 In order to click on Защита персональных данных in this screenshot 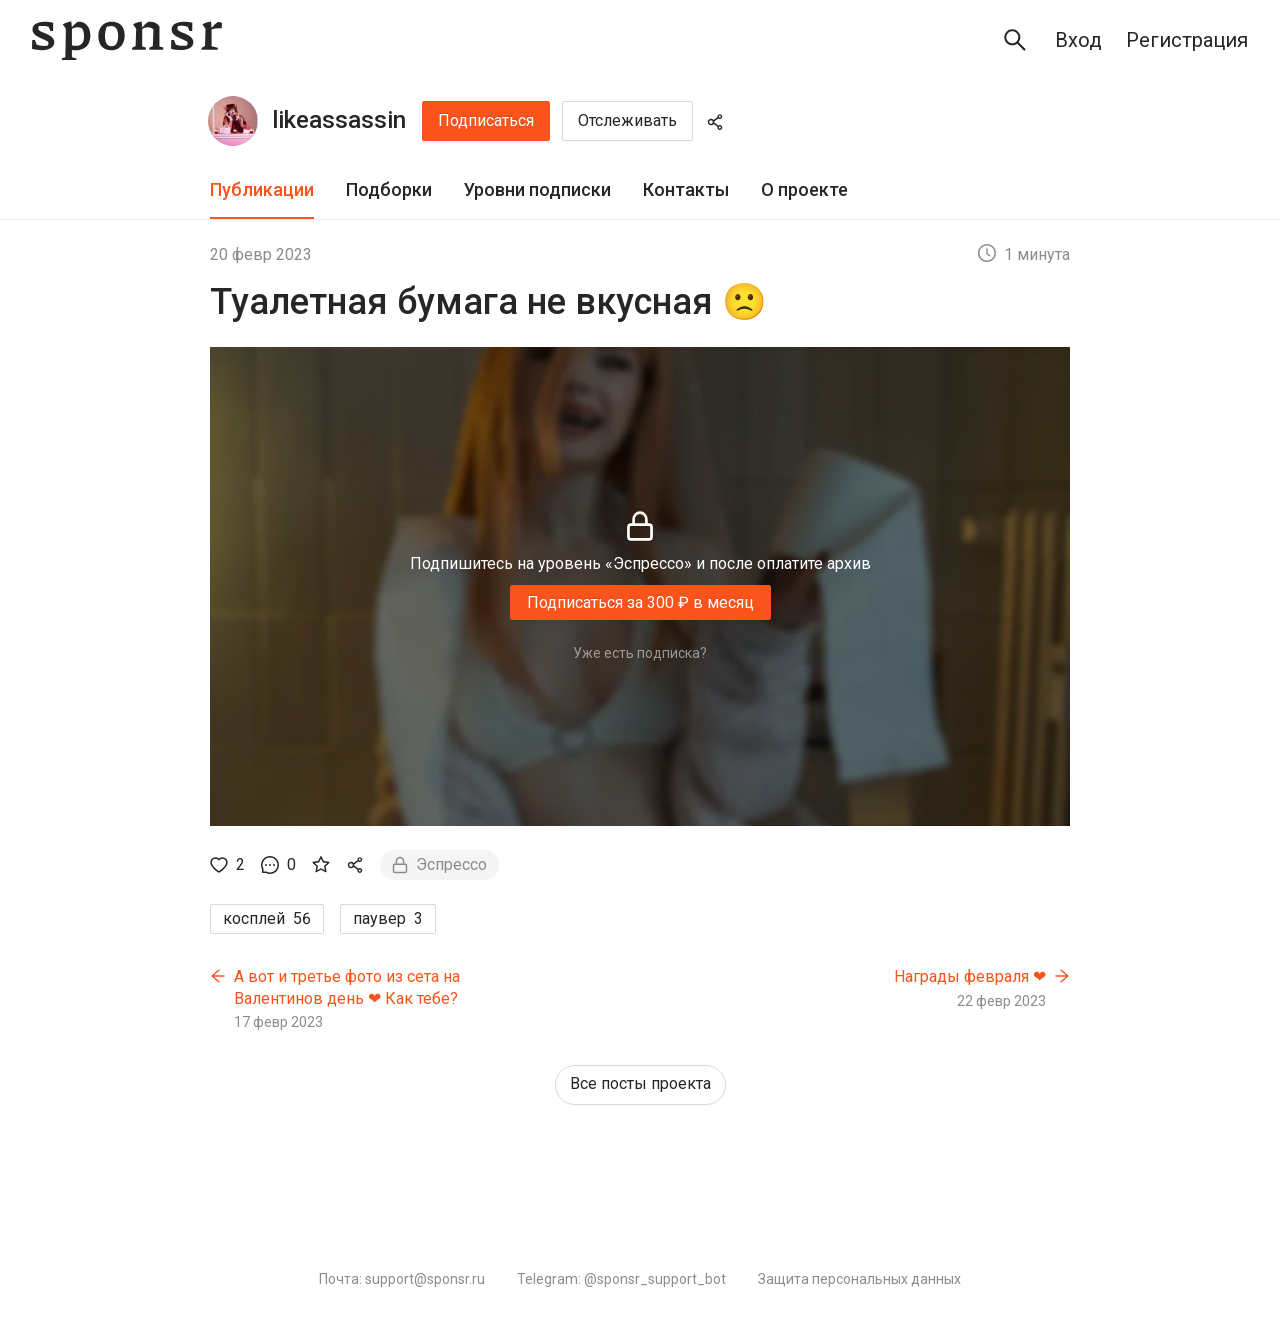, I will do `click(859, 1279)`.